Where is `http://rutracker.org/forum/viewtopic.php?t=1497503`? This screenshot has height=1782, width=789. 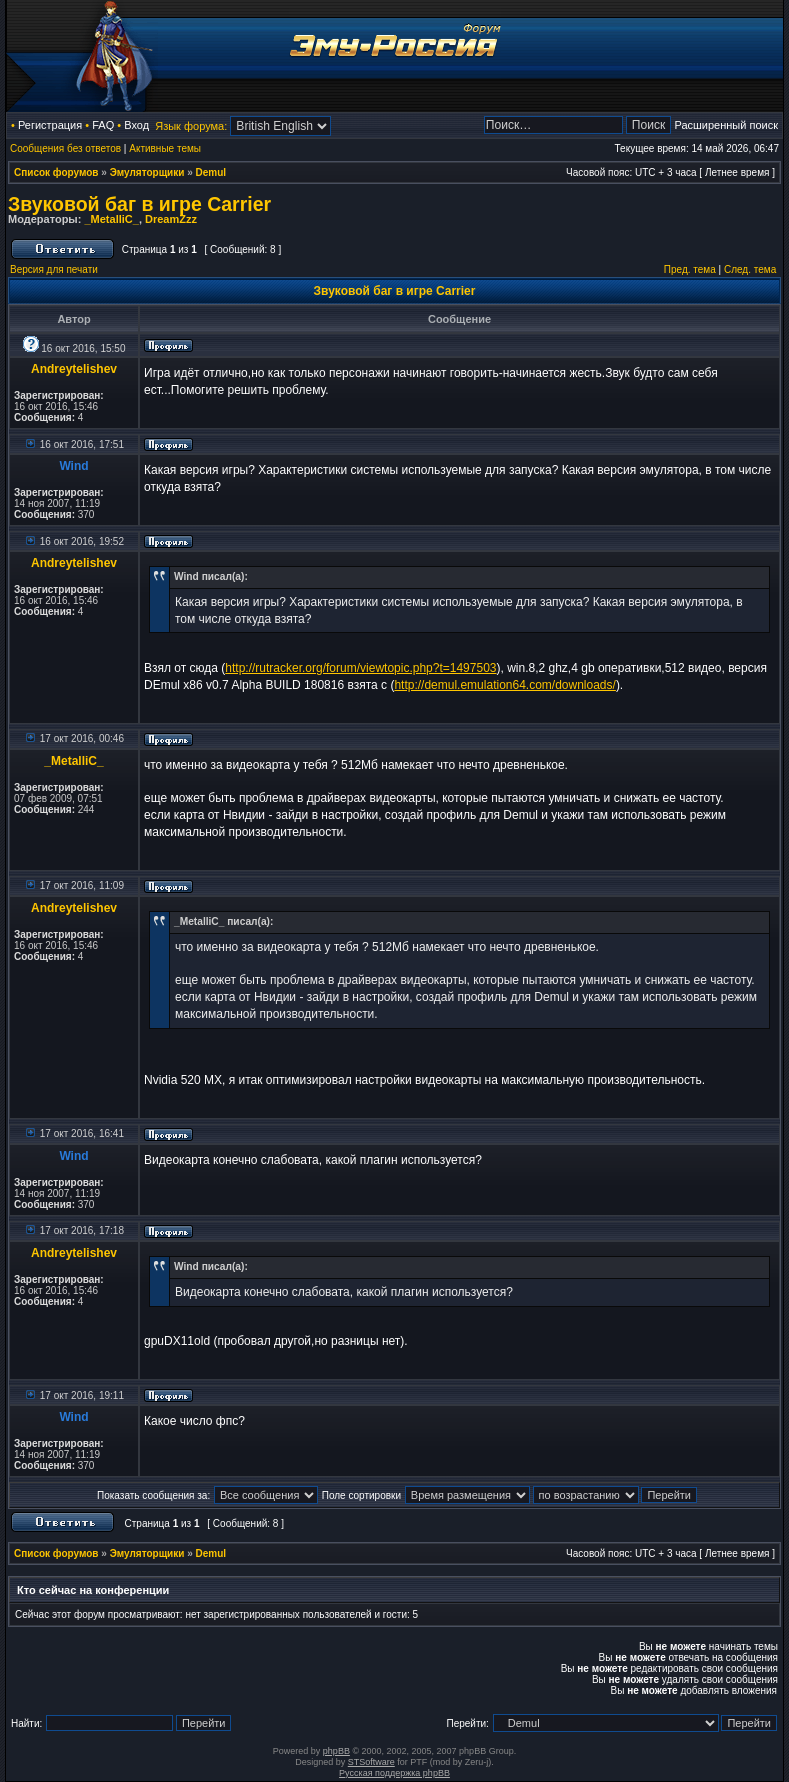 http://rutracker.org/forum/viewtopic.php?t=1497503 is located at coordinates (360, 668).